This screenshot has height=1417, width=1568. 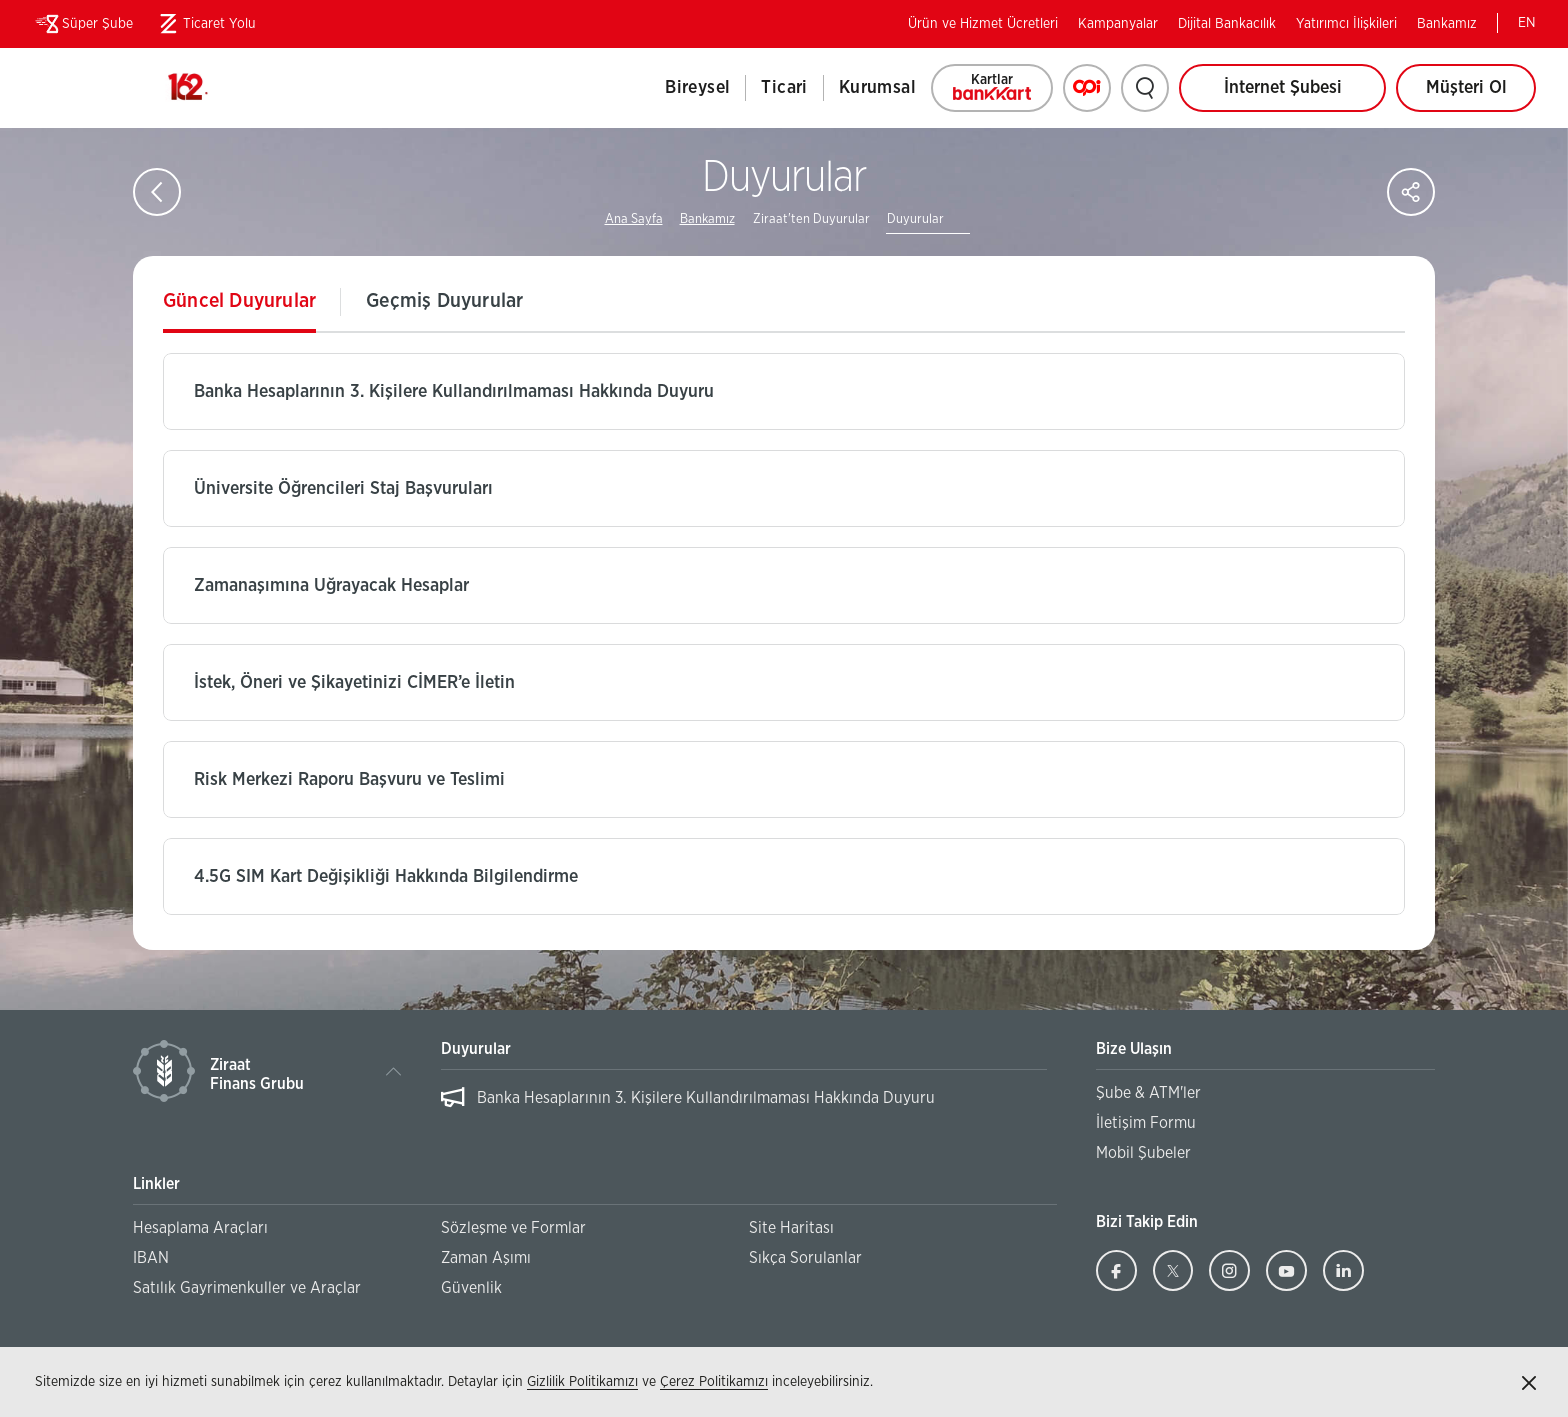 What do you see at coordinates (791, 1228) in the screenshot?
I see `Site Haritası` at bounding box center [791, 1228].